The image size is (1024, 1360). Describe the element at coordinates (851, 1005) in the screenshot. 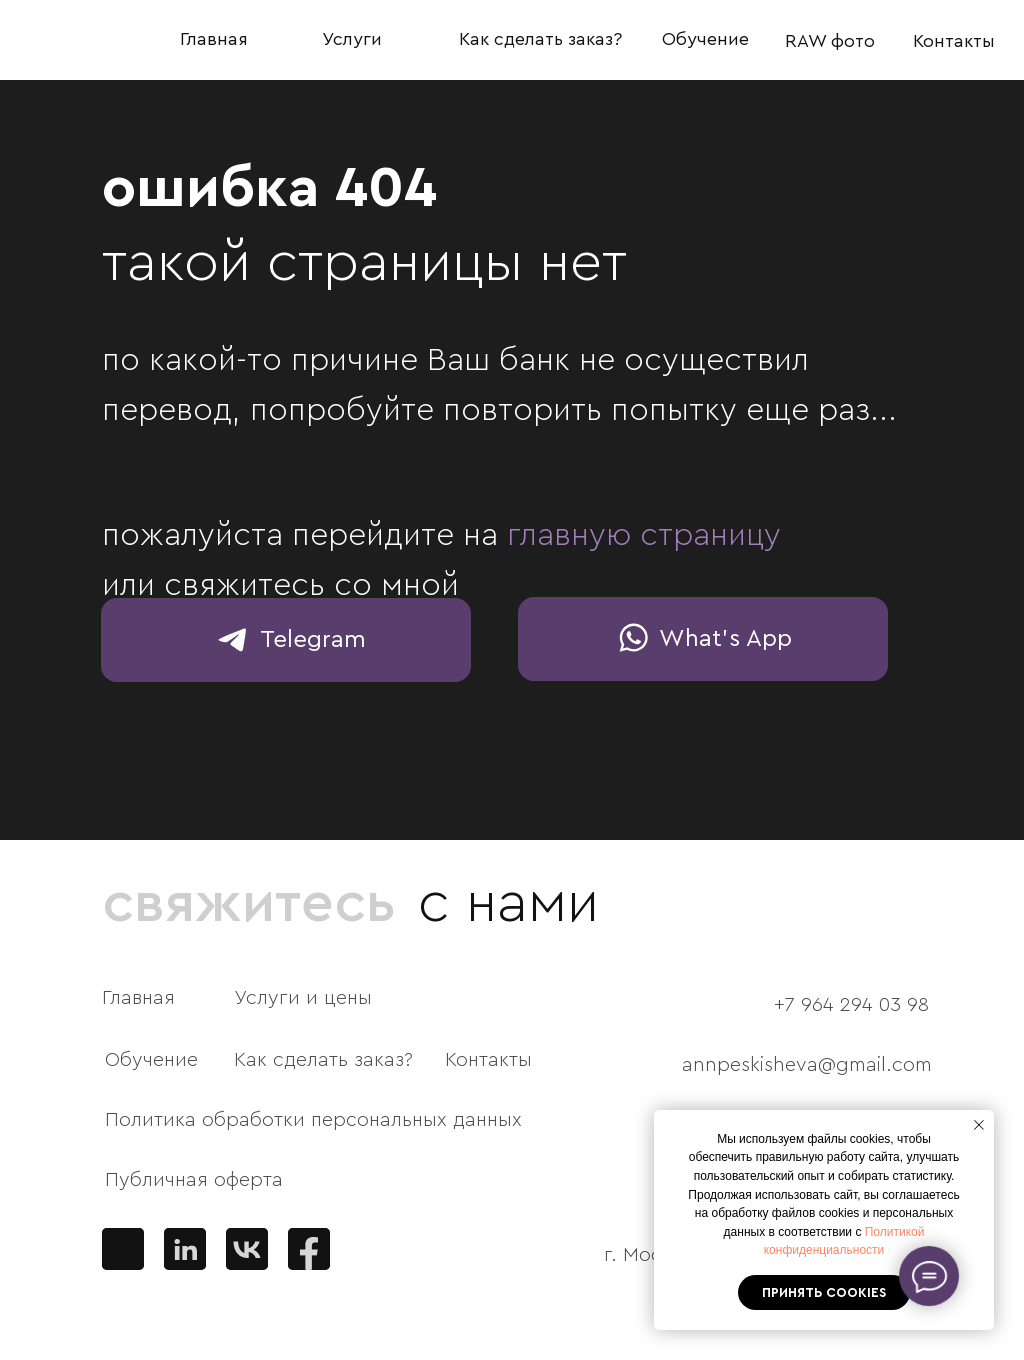

I see `+7 964 294 03 98` at that location.